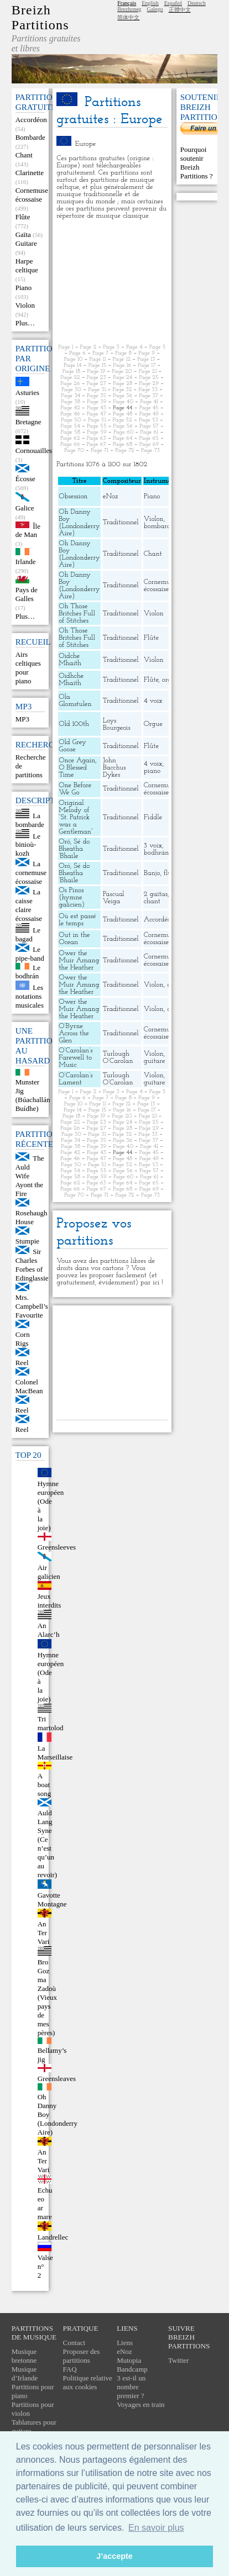 Image resolution: width=229 pixels, height=2576 pixels. Describe the element at coordinates (123, 432) in the screenshot. I see `Page 60` at that location.